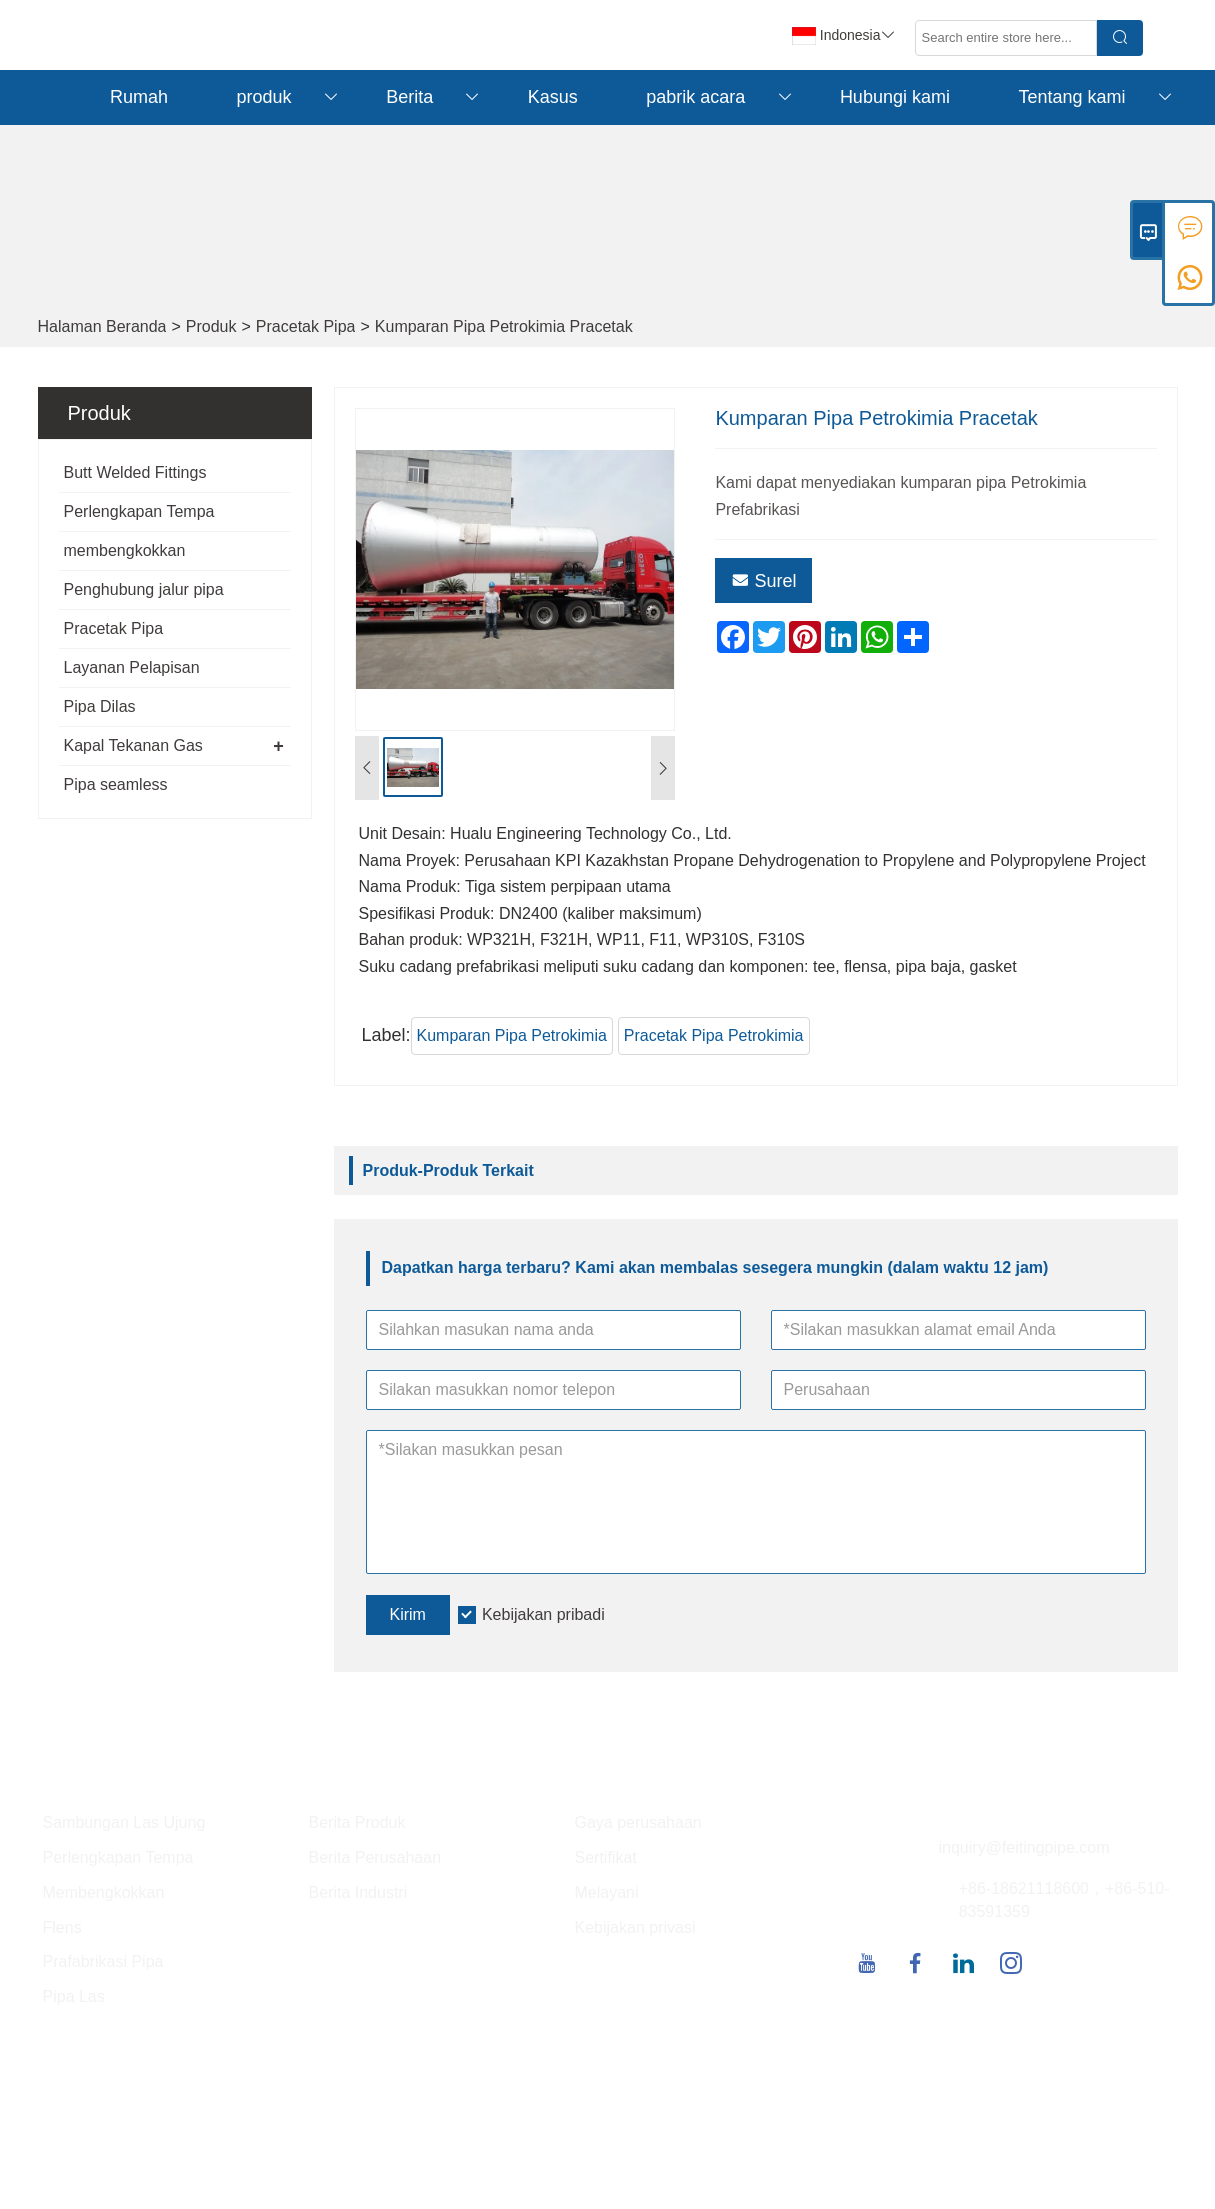 This screenshot has width=1215, height=2209. What do you see at coordinates (144, 589) in the screenshot?
I see `Penghubung jalur pipa` at bounding box center [144, 589].